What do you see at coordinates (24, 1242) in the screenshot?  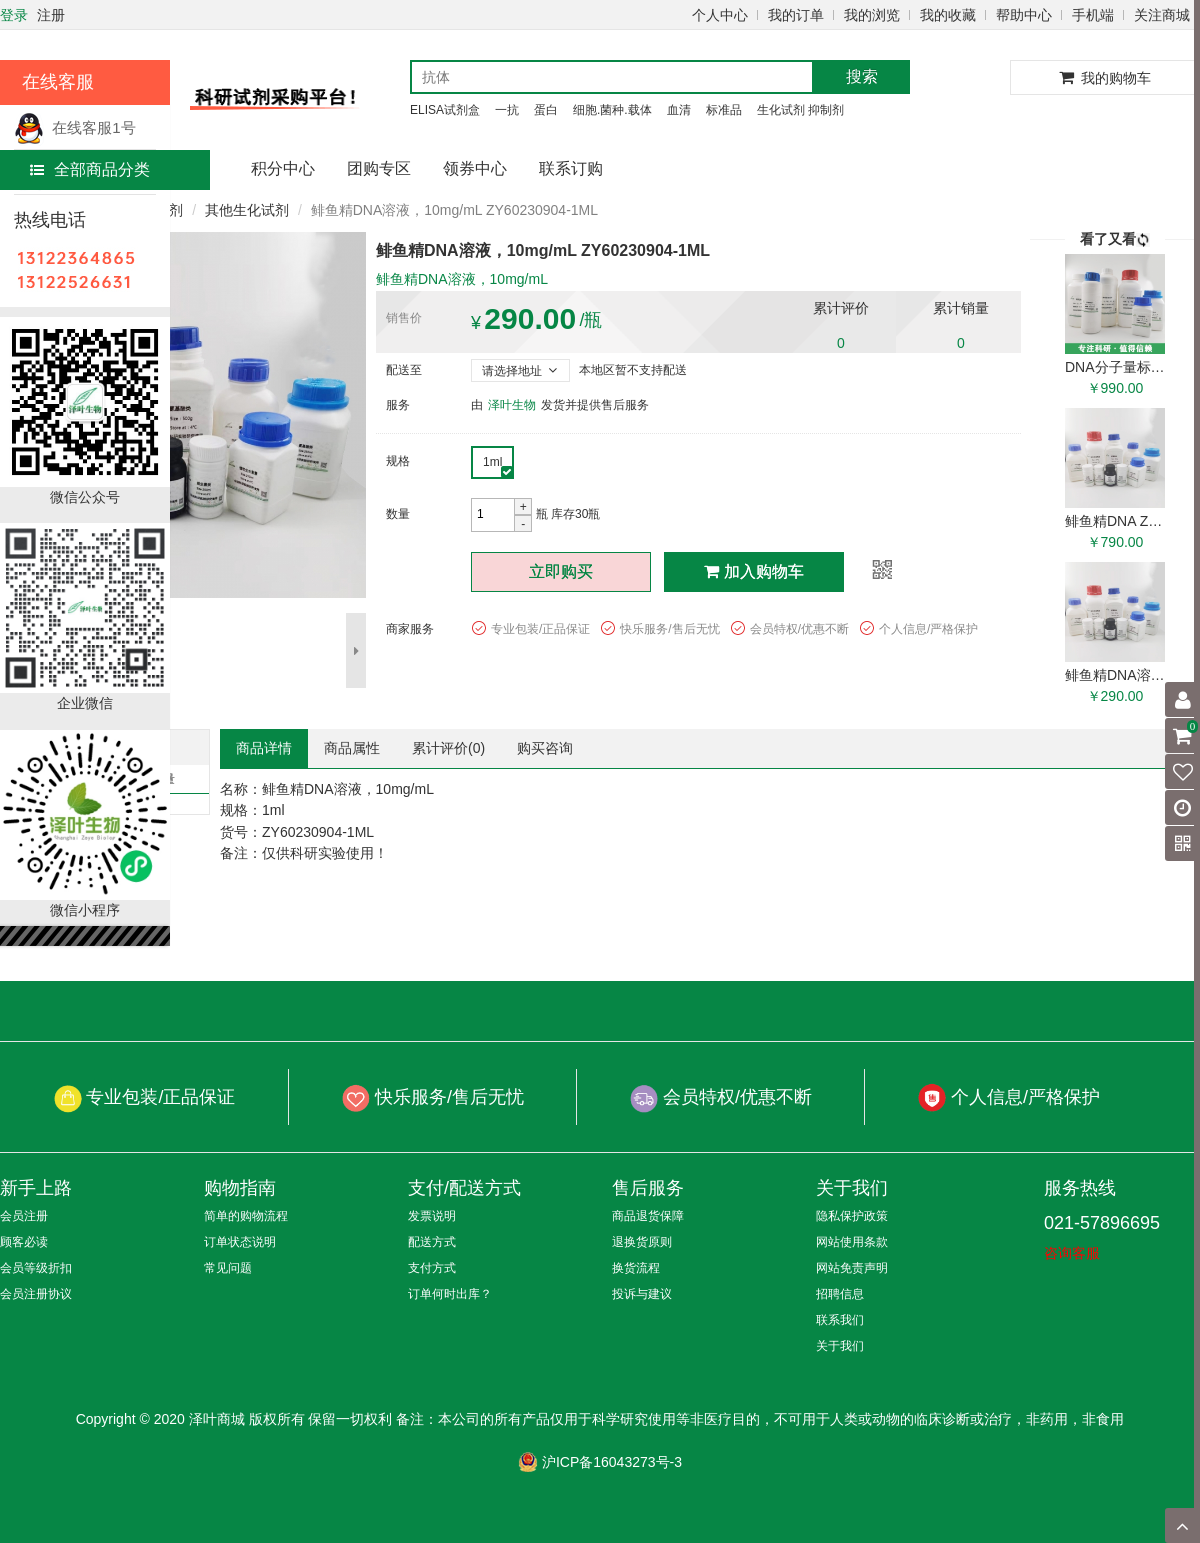 I see `顾客必读` at bounding box center [24, 1242].